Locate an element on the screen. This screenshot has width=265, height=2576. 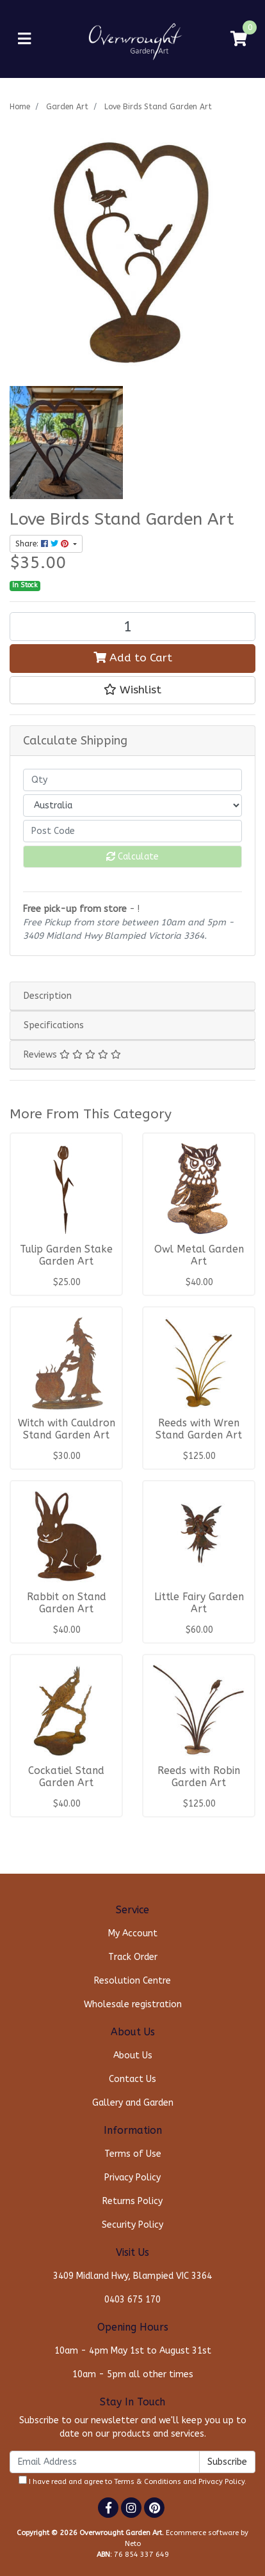
[Toggle navigation] is located at coordinates (24, 39).